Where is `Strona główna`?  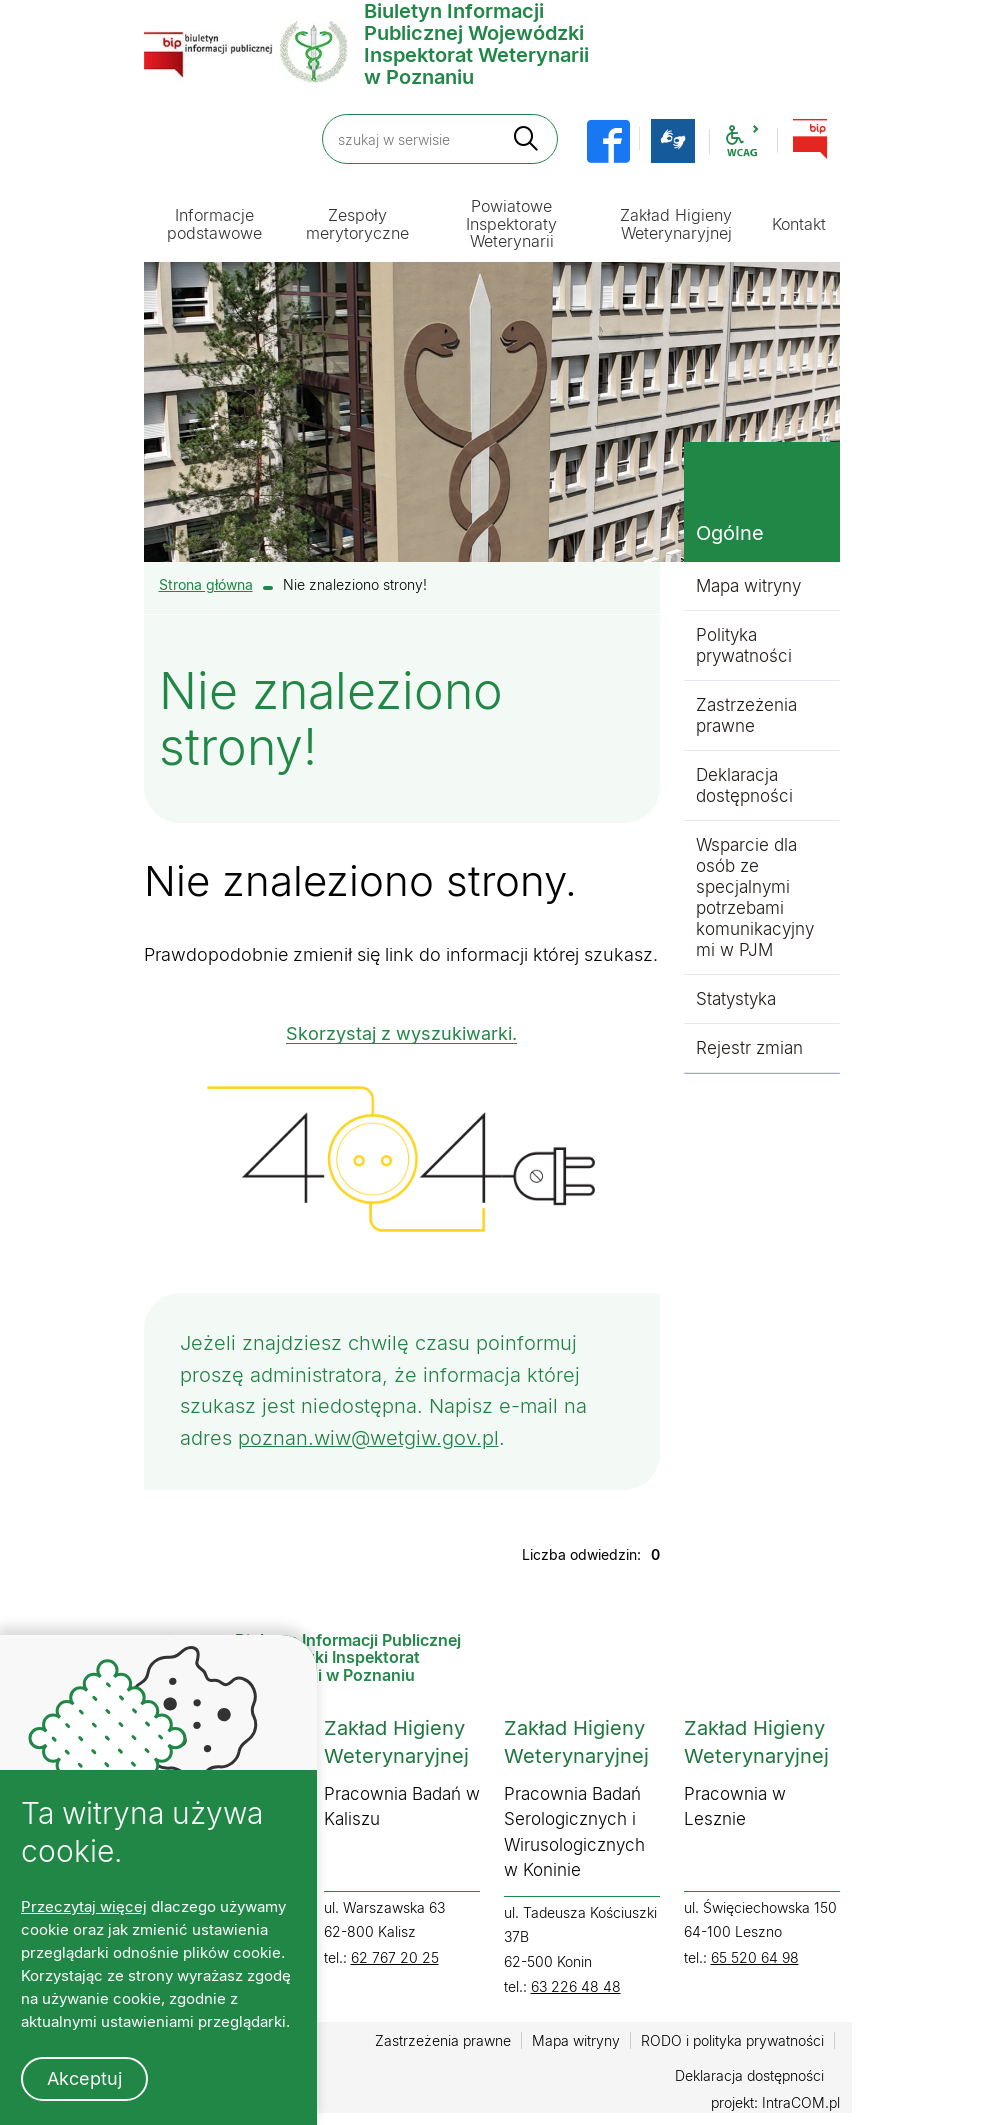 Strona główna is located at coordinates (206, 584).